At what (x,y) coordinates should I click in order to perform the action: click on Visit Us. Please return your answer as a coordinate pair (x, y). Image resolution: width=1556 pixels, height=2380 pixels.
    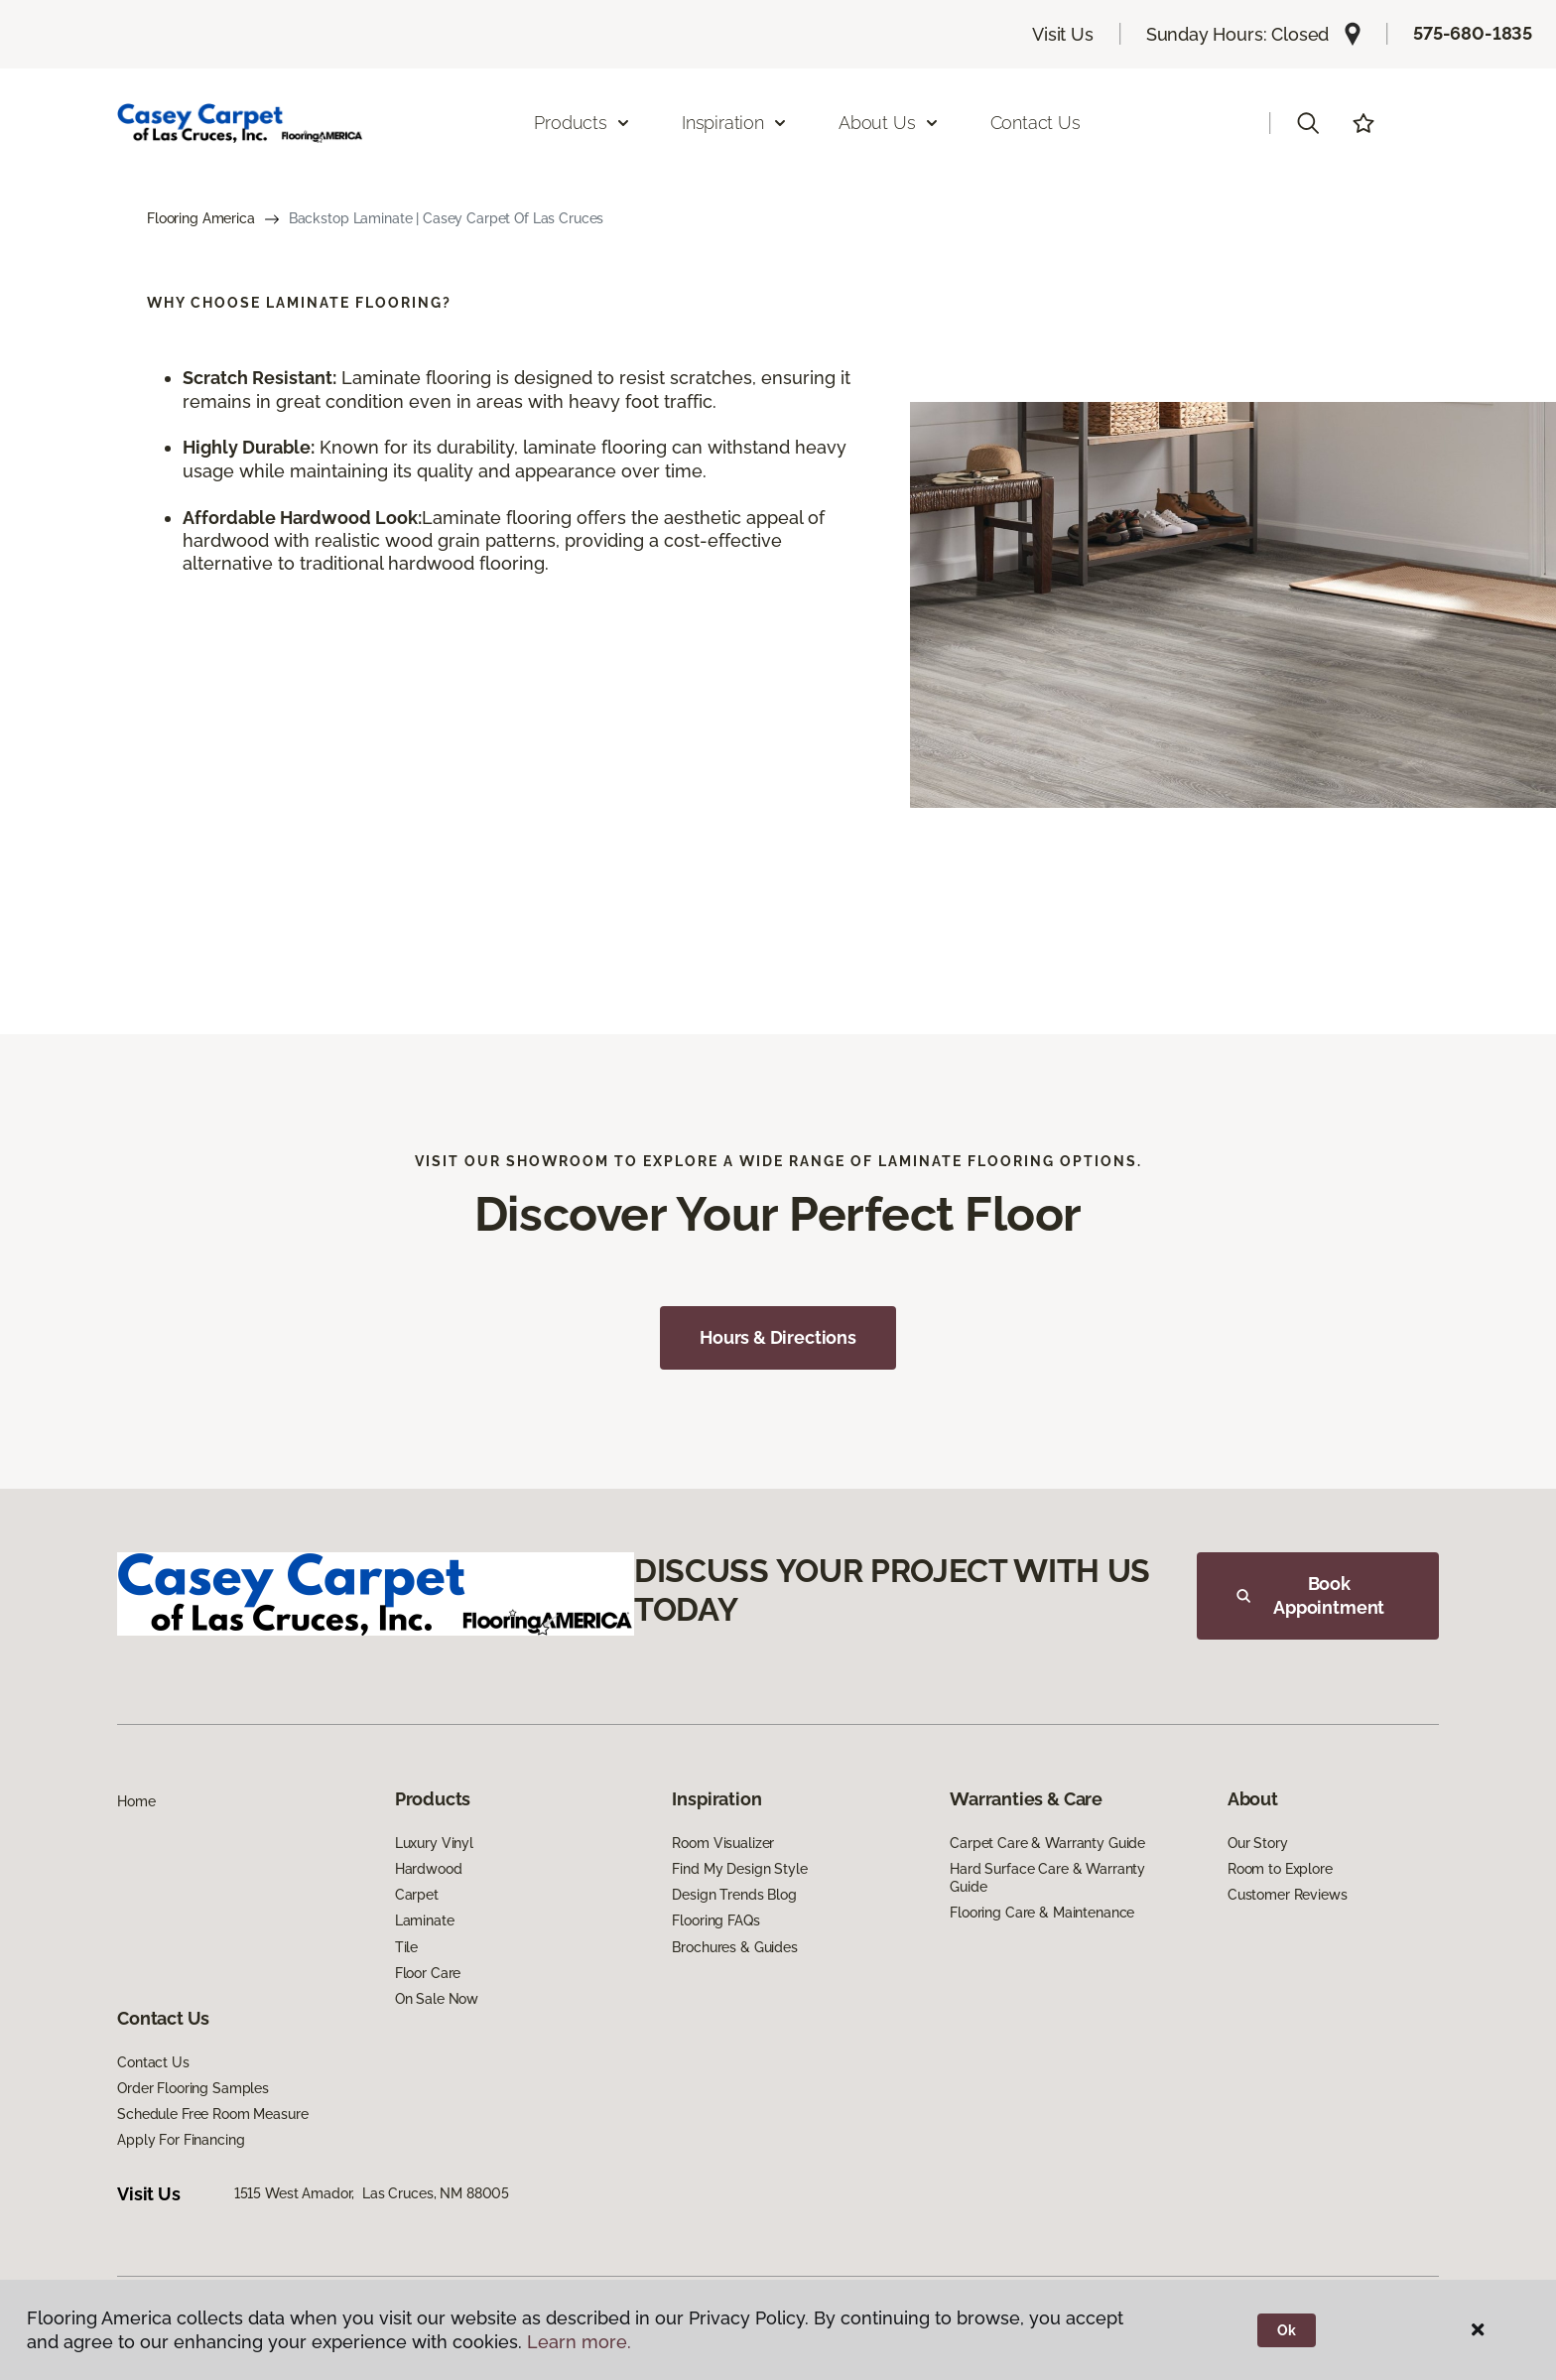
    Looking at the image, I should click on (1063, 34).